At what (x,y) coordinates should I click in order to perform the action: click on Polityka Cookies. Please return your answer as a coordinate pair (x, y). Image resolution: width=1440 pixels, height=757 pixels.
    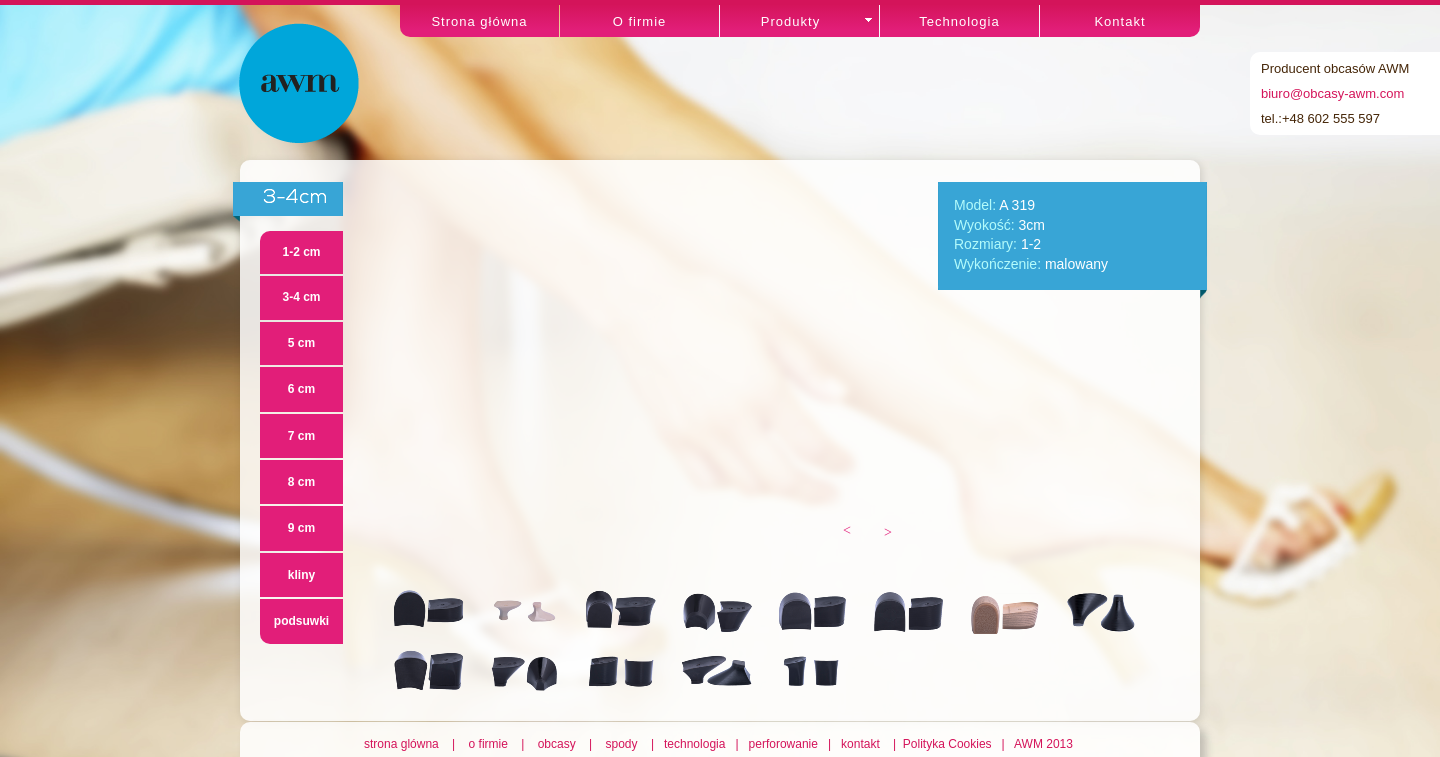
    Looking at the image, I should click on (949, 744).